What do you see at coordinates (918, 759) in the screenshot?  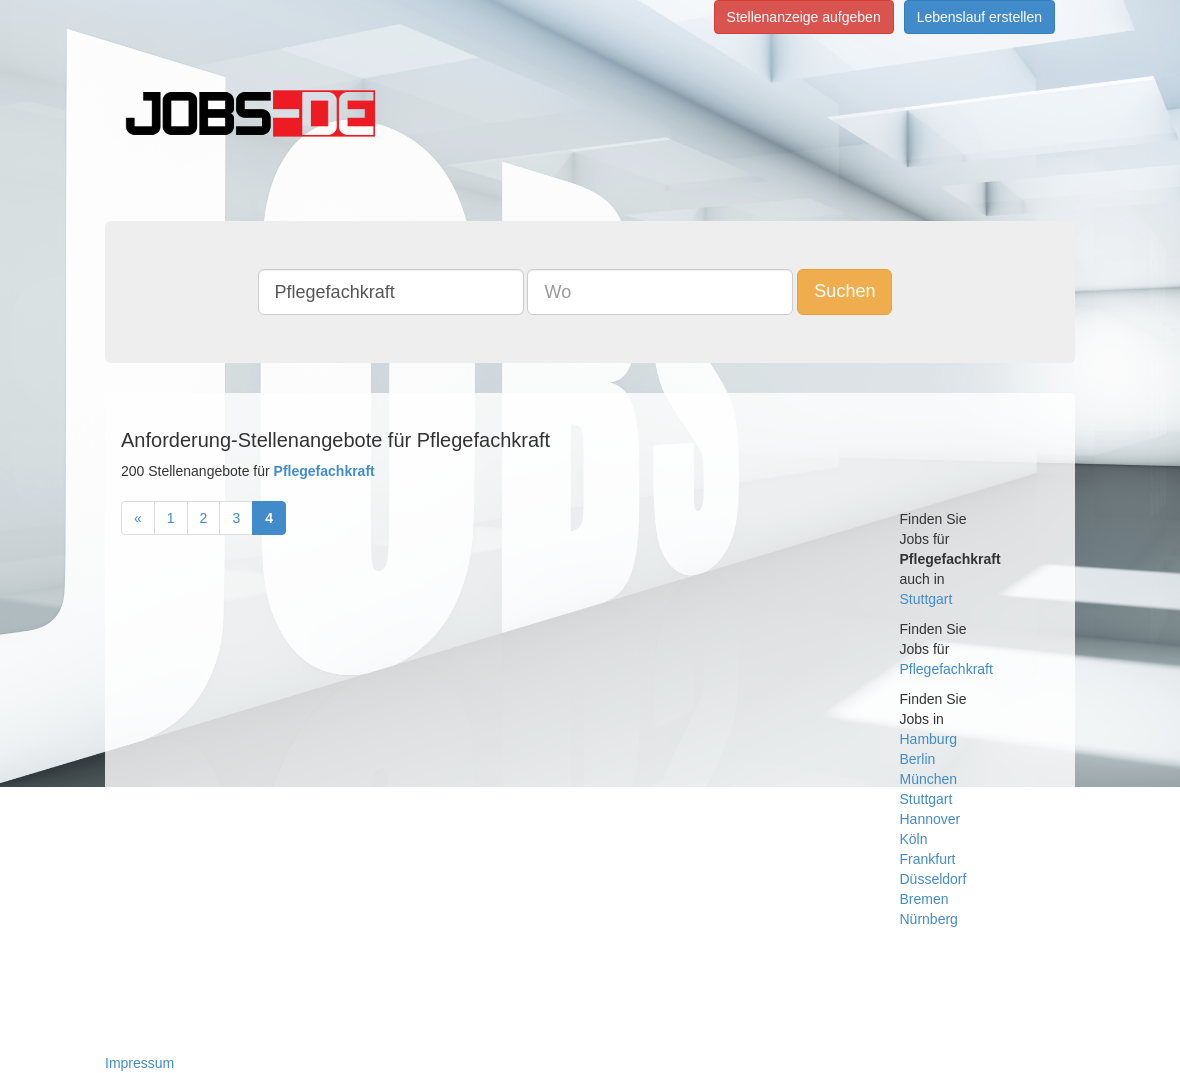 I see `Berlin` at bounding box center [918, 759].